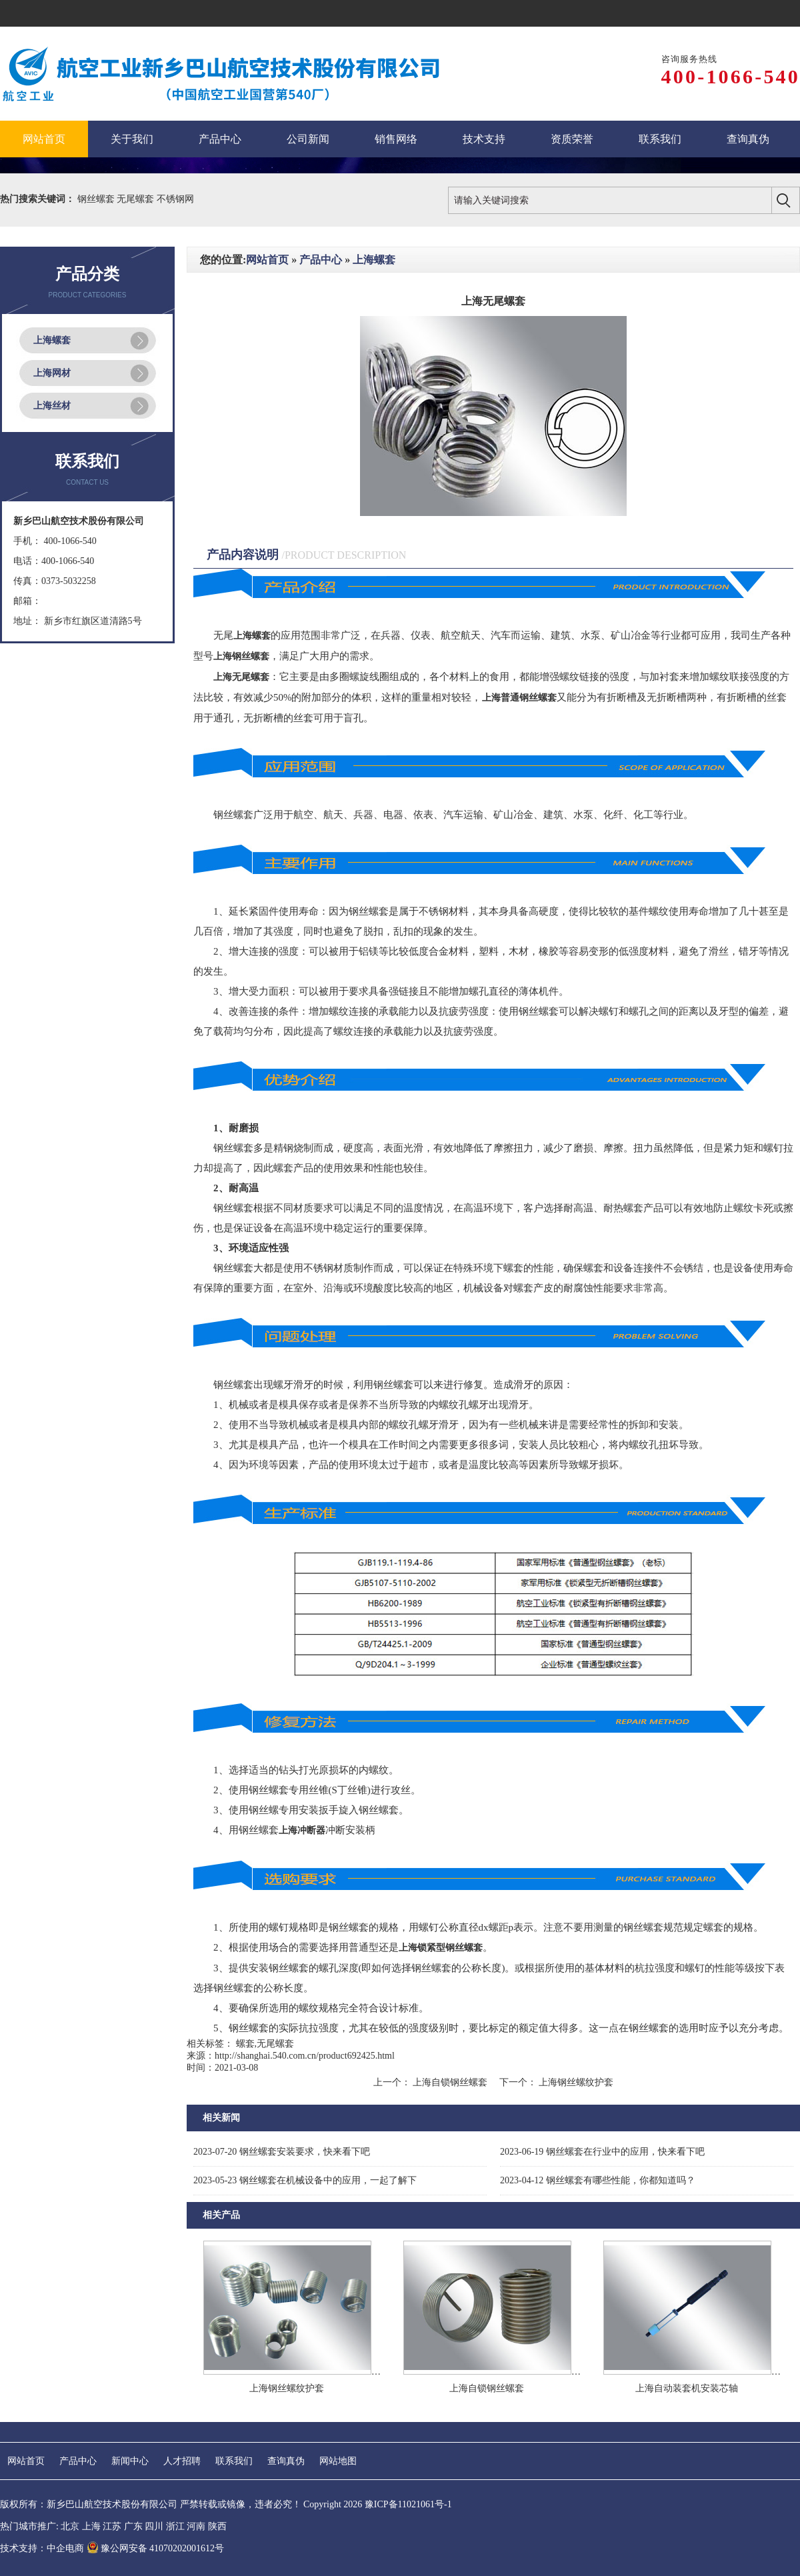  I want to click on 新闻中心, so click(130, 2461).